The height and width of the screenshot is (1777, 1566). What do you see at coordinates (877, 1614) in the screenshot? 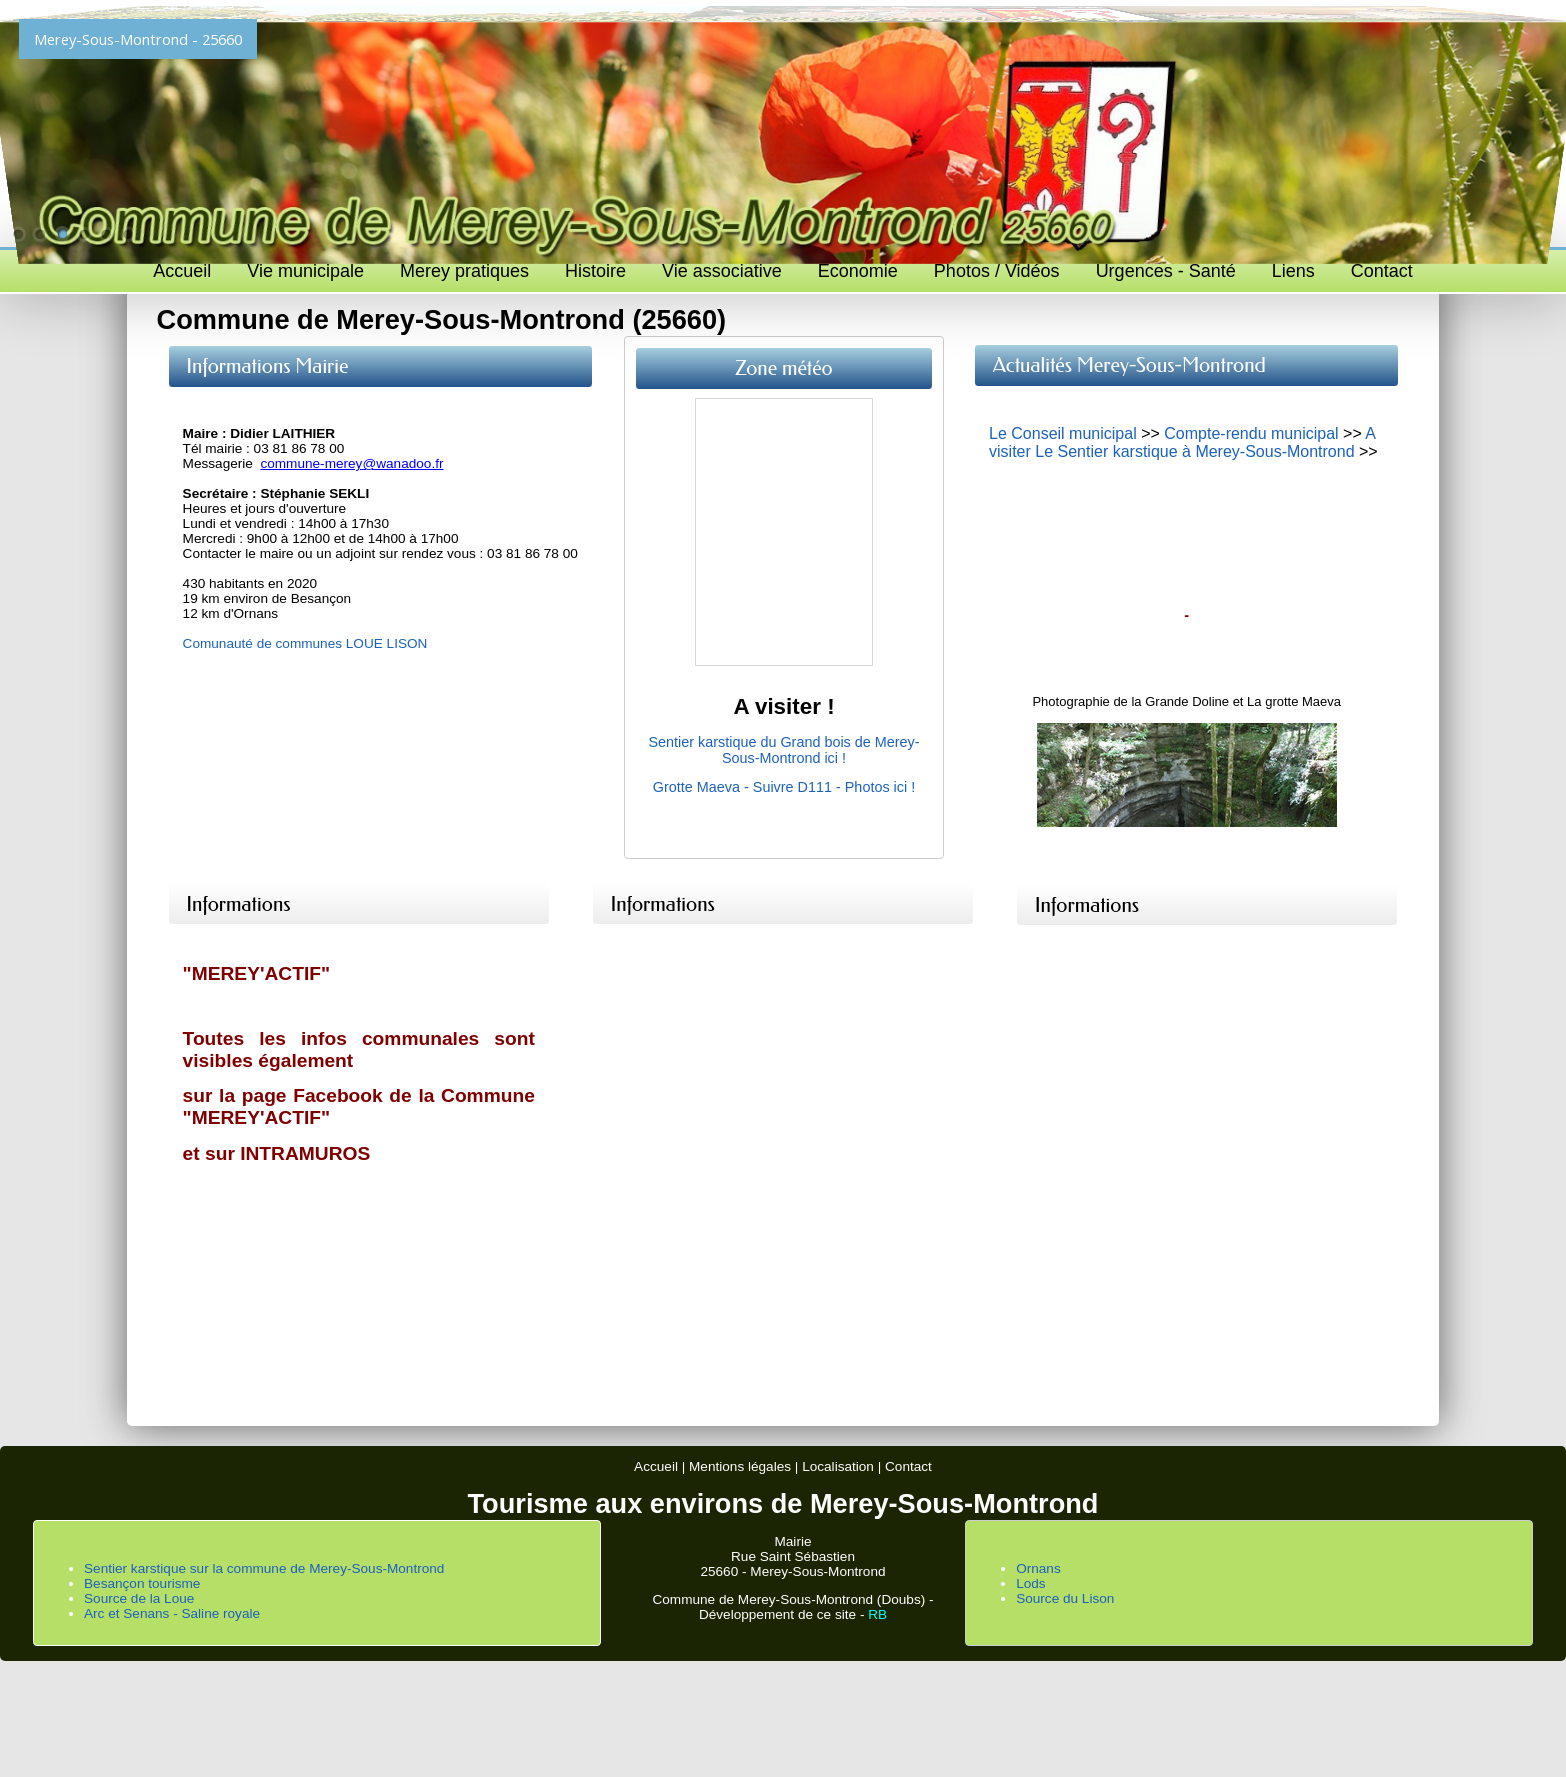
I see `RB` at bounding box center [877, 1614].